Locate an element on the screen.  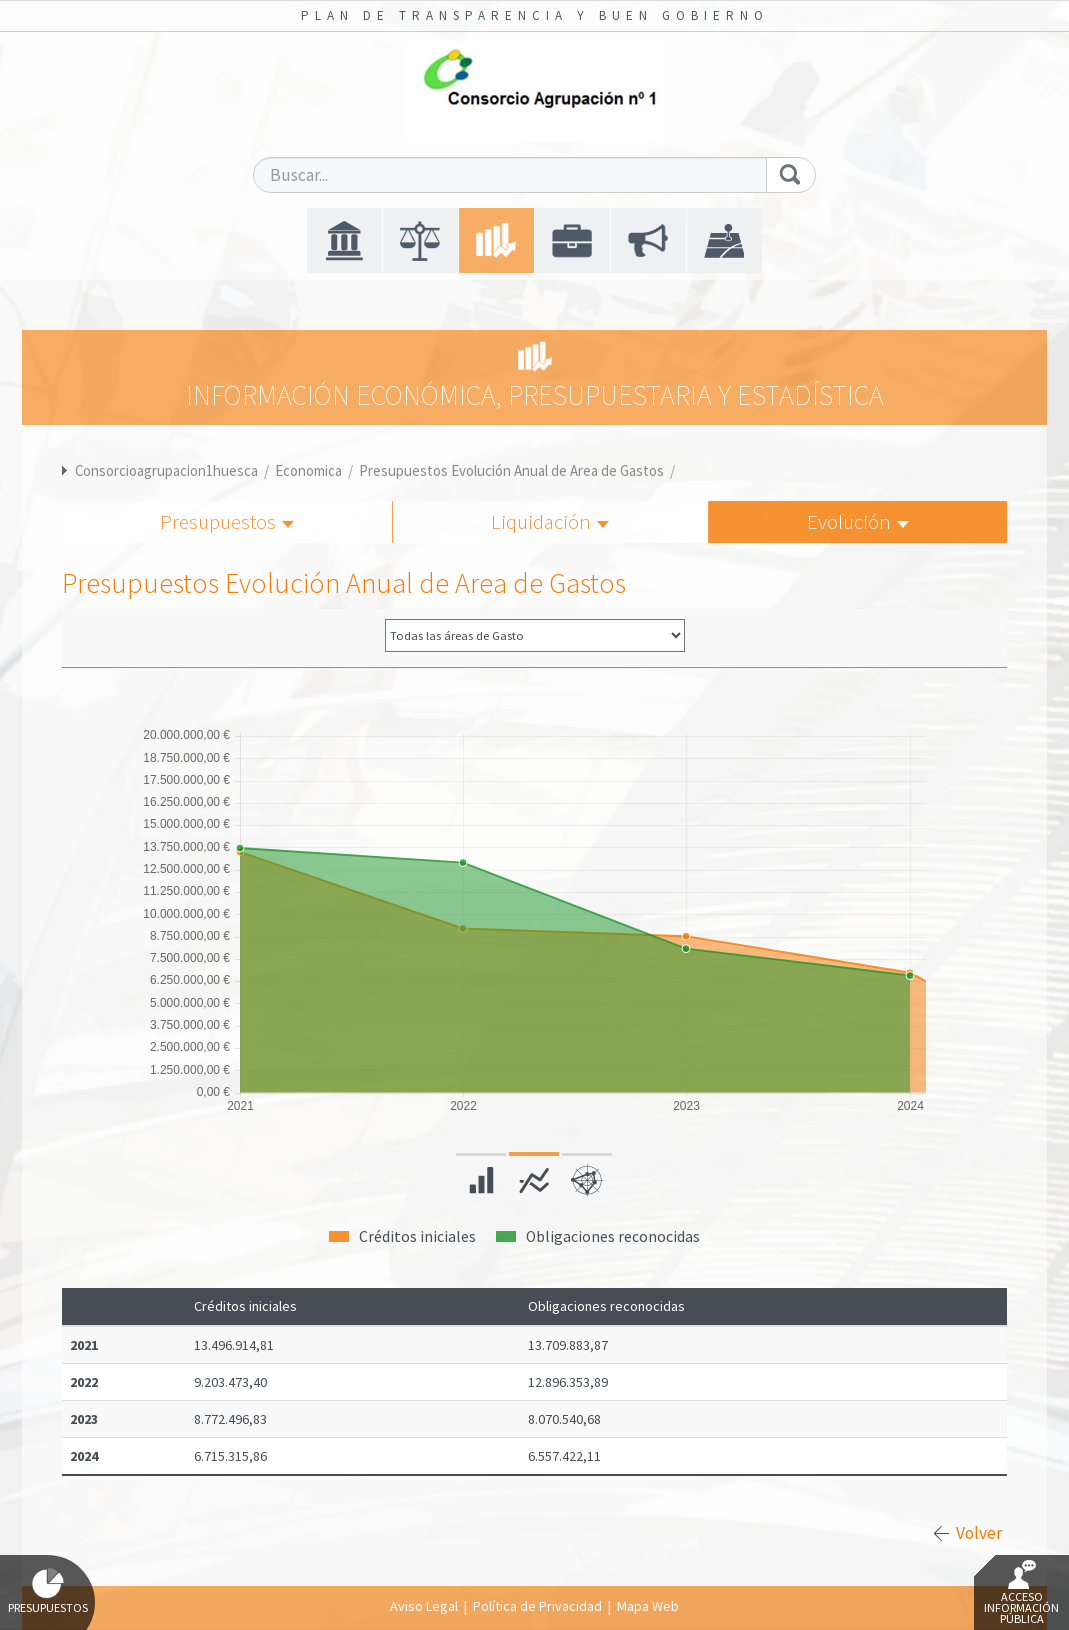
Presupuestos is located at coordinates (227, 521).